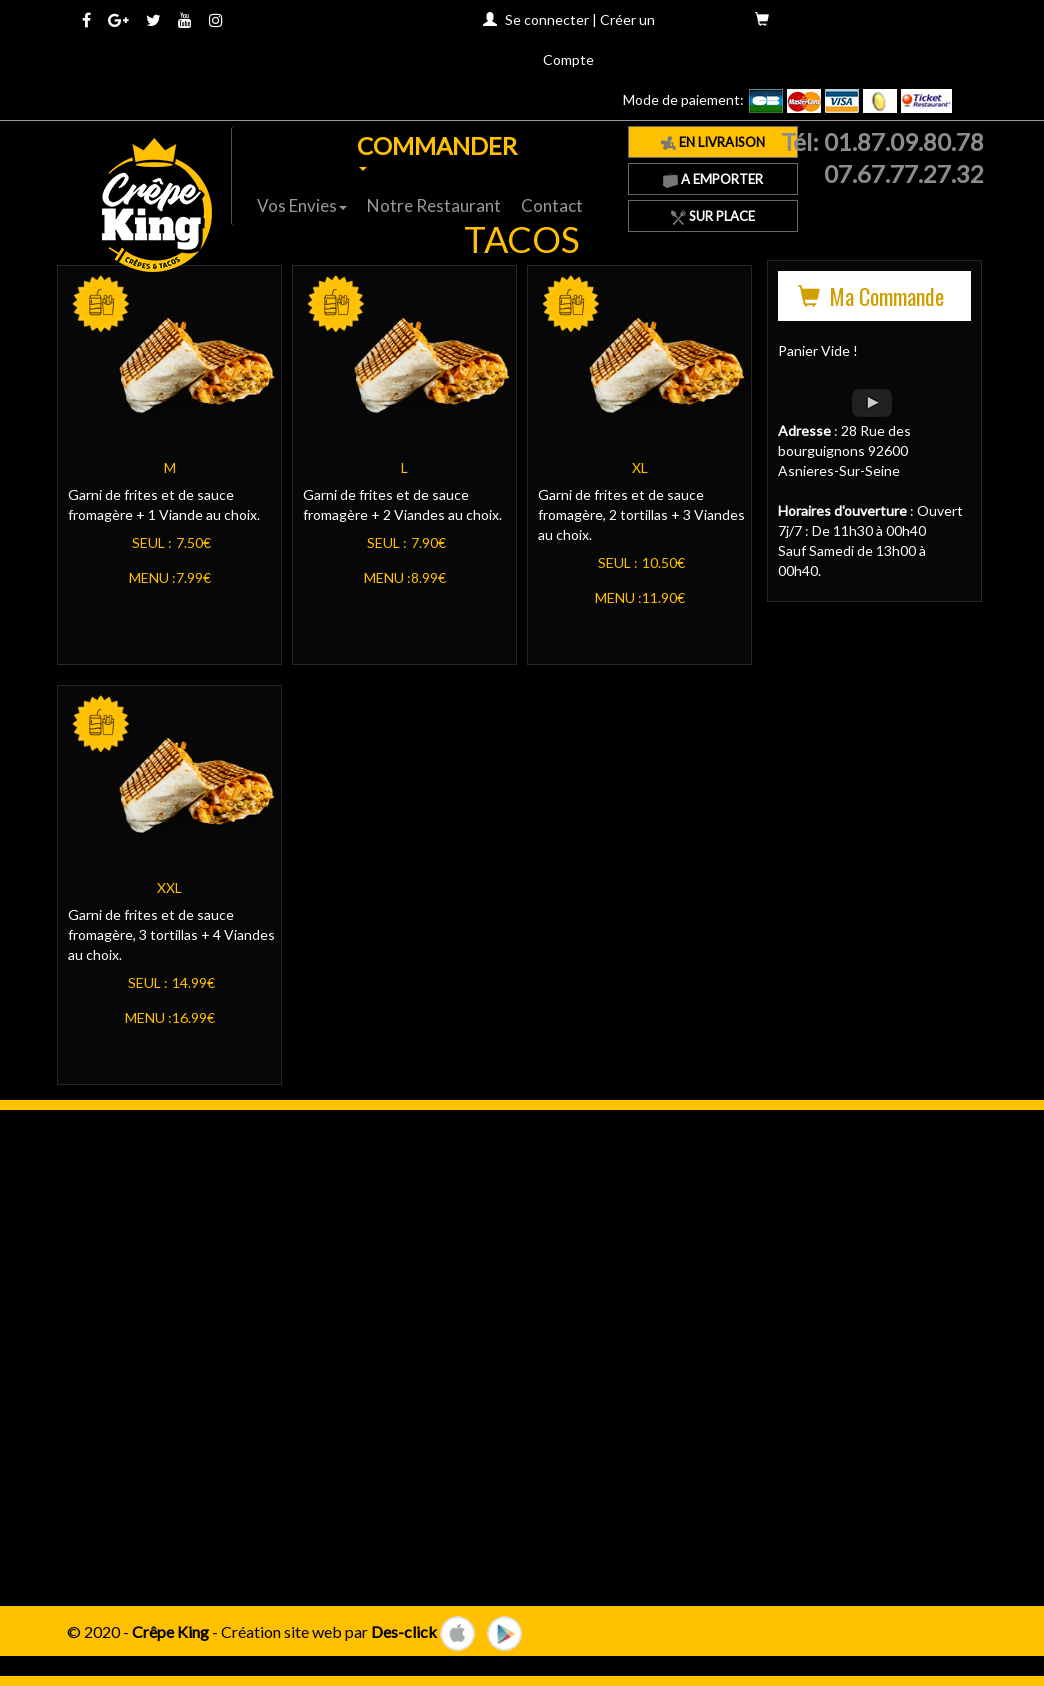 The height and width of the screenshot is (1686, 1044). Describe the element at coordinates (434, 205) in the screenshot. I see `Notre Restaurant` at that location.